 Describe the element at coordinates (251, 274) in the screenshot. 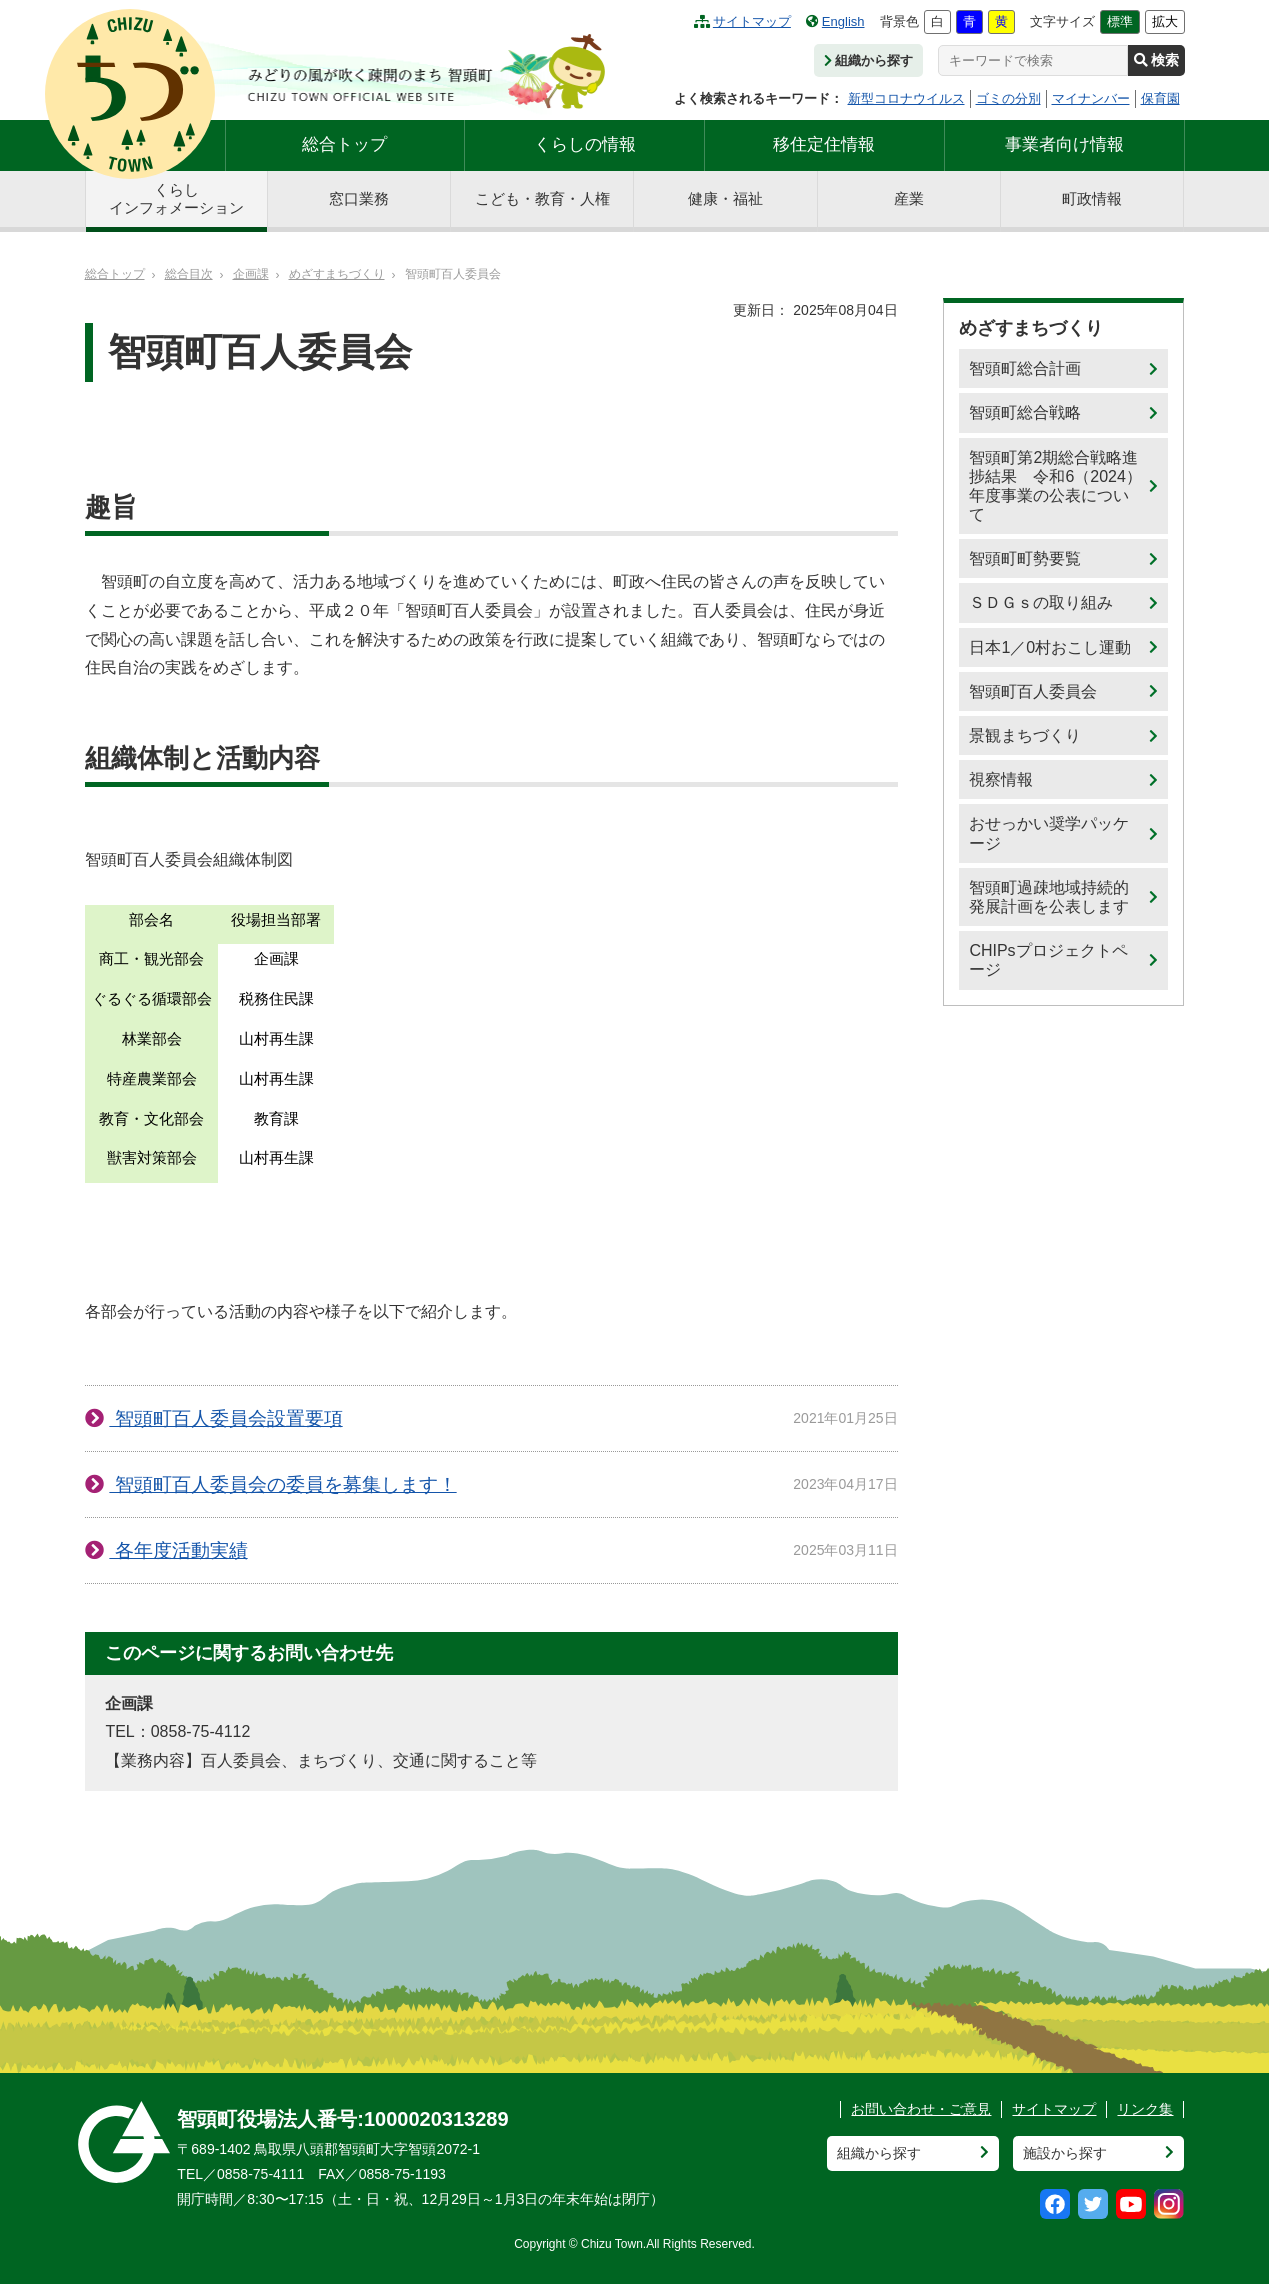

I see `企画課` at that location.